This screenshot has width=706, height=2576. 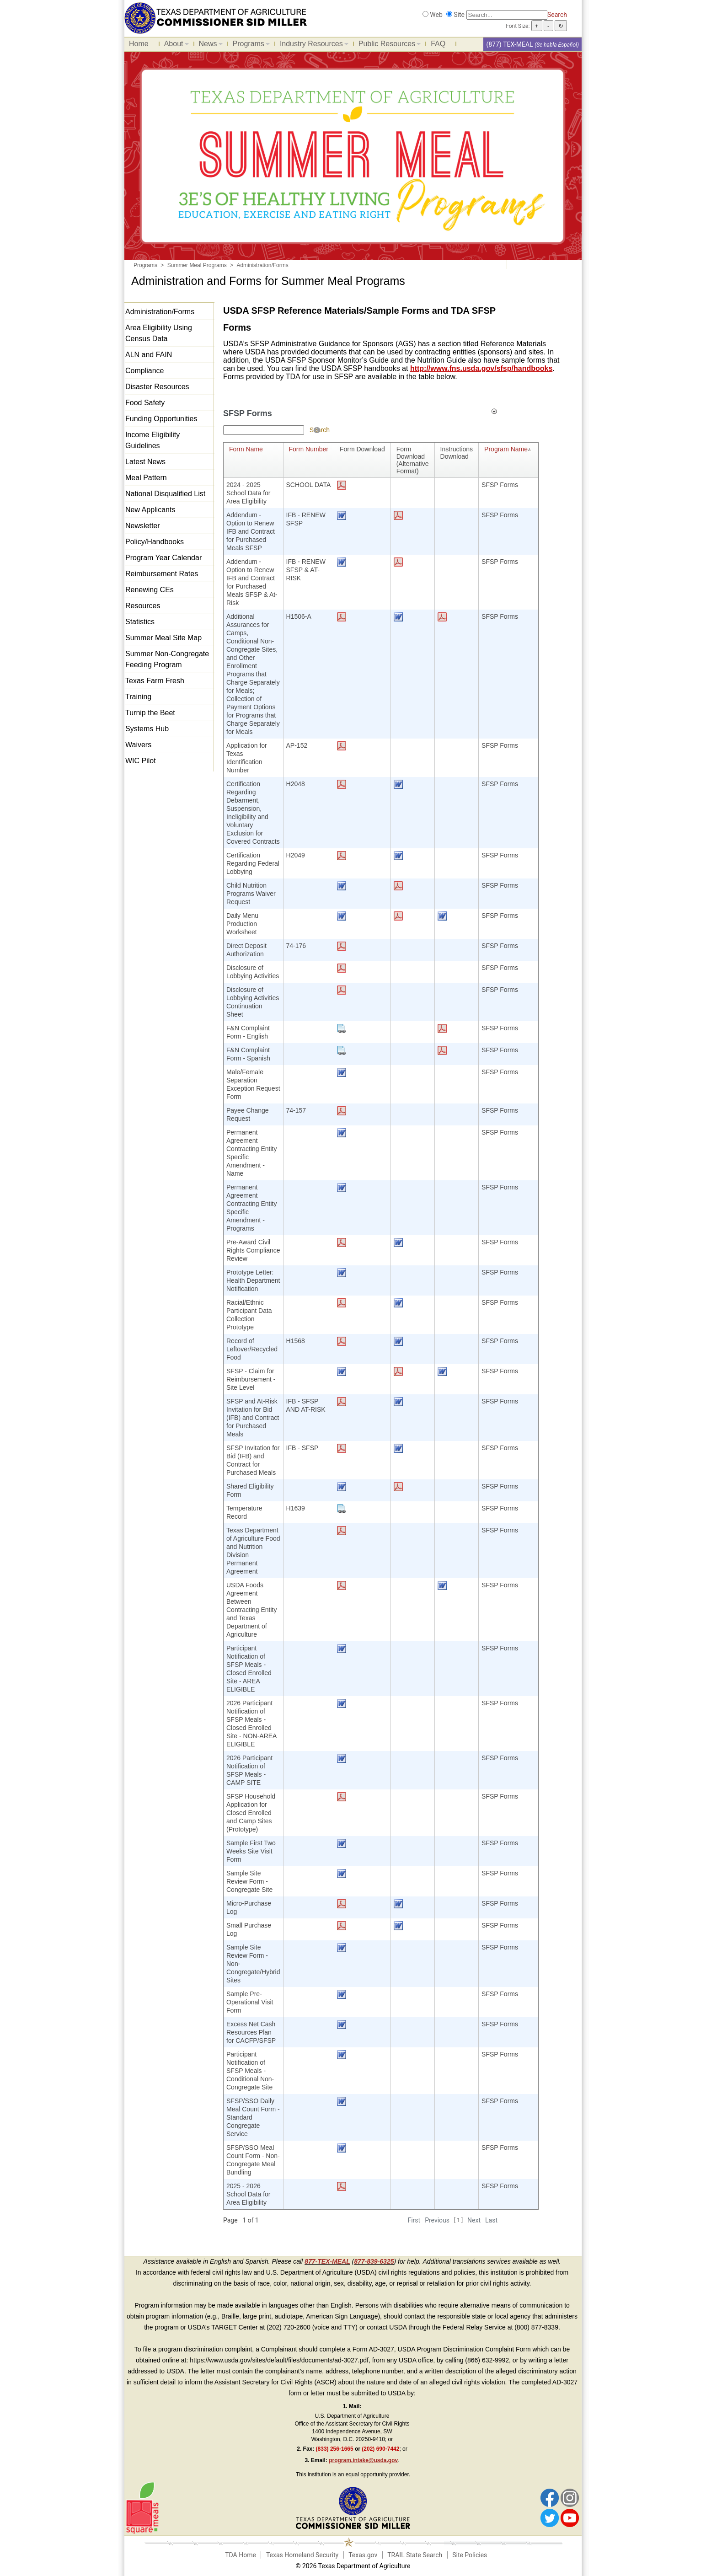 I want to click on Program Year Calendar, so click(x=163, y=558).